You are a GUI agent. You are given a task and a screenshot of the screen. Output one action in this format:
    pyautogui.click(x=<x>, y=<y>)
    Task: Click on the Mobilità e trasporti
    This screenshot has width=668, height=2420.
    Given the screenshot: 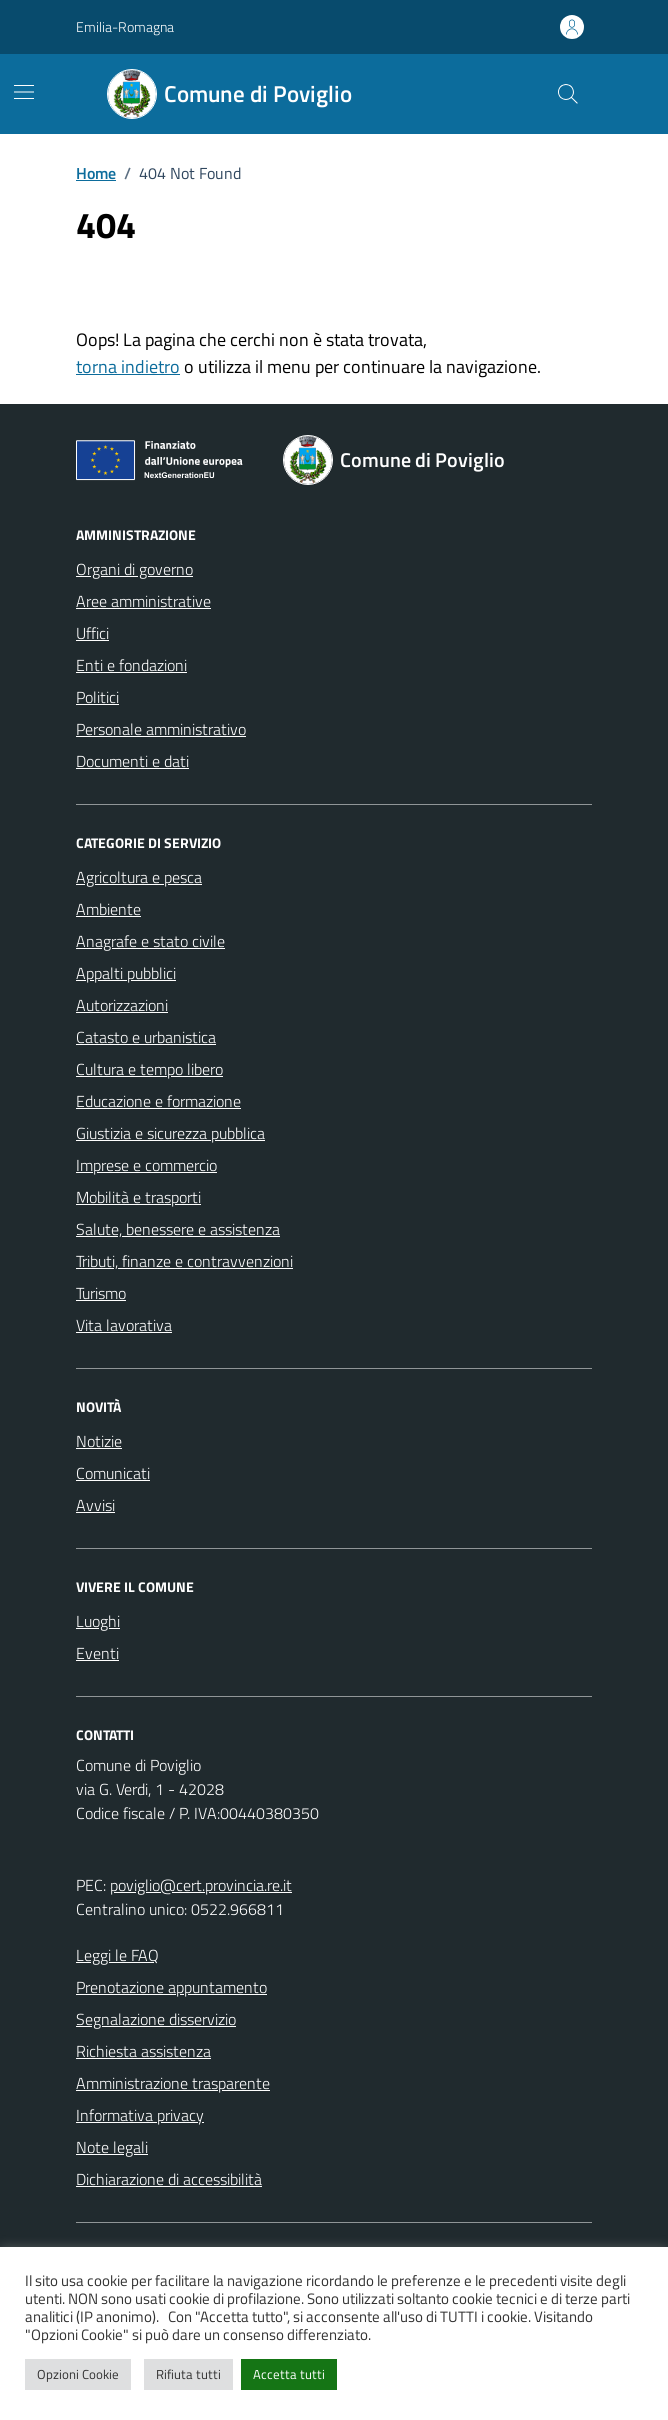 What is the action you would take?
    pyautogui.click(x=138, y=1197)
    